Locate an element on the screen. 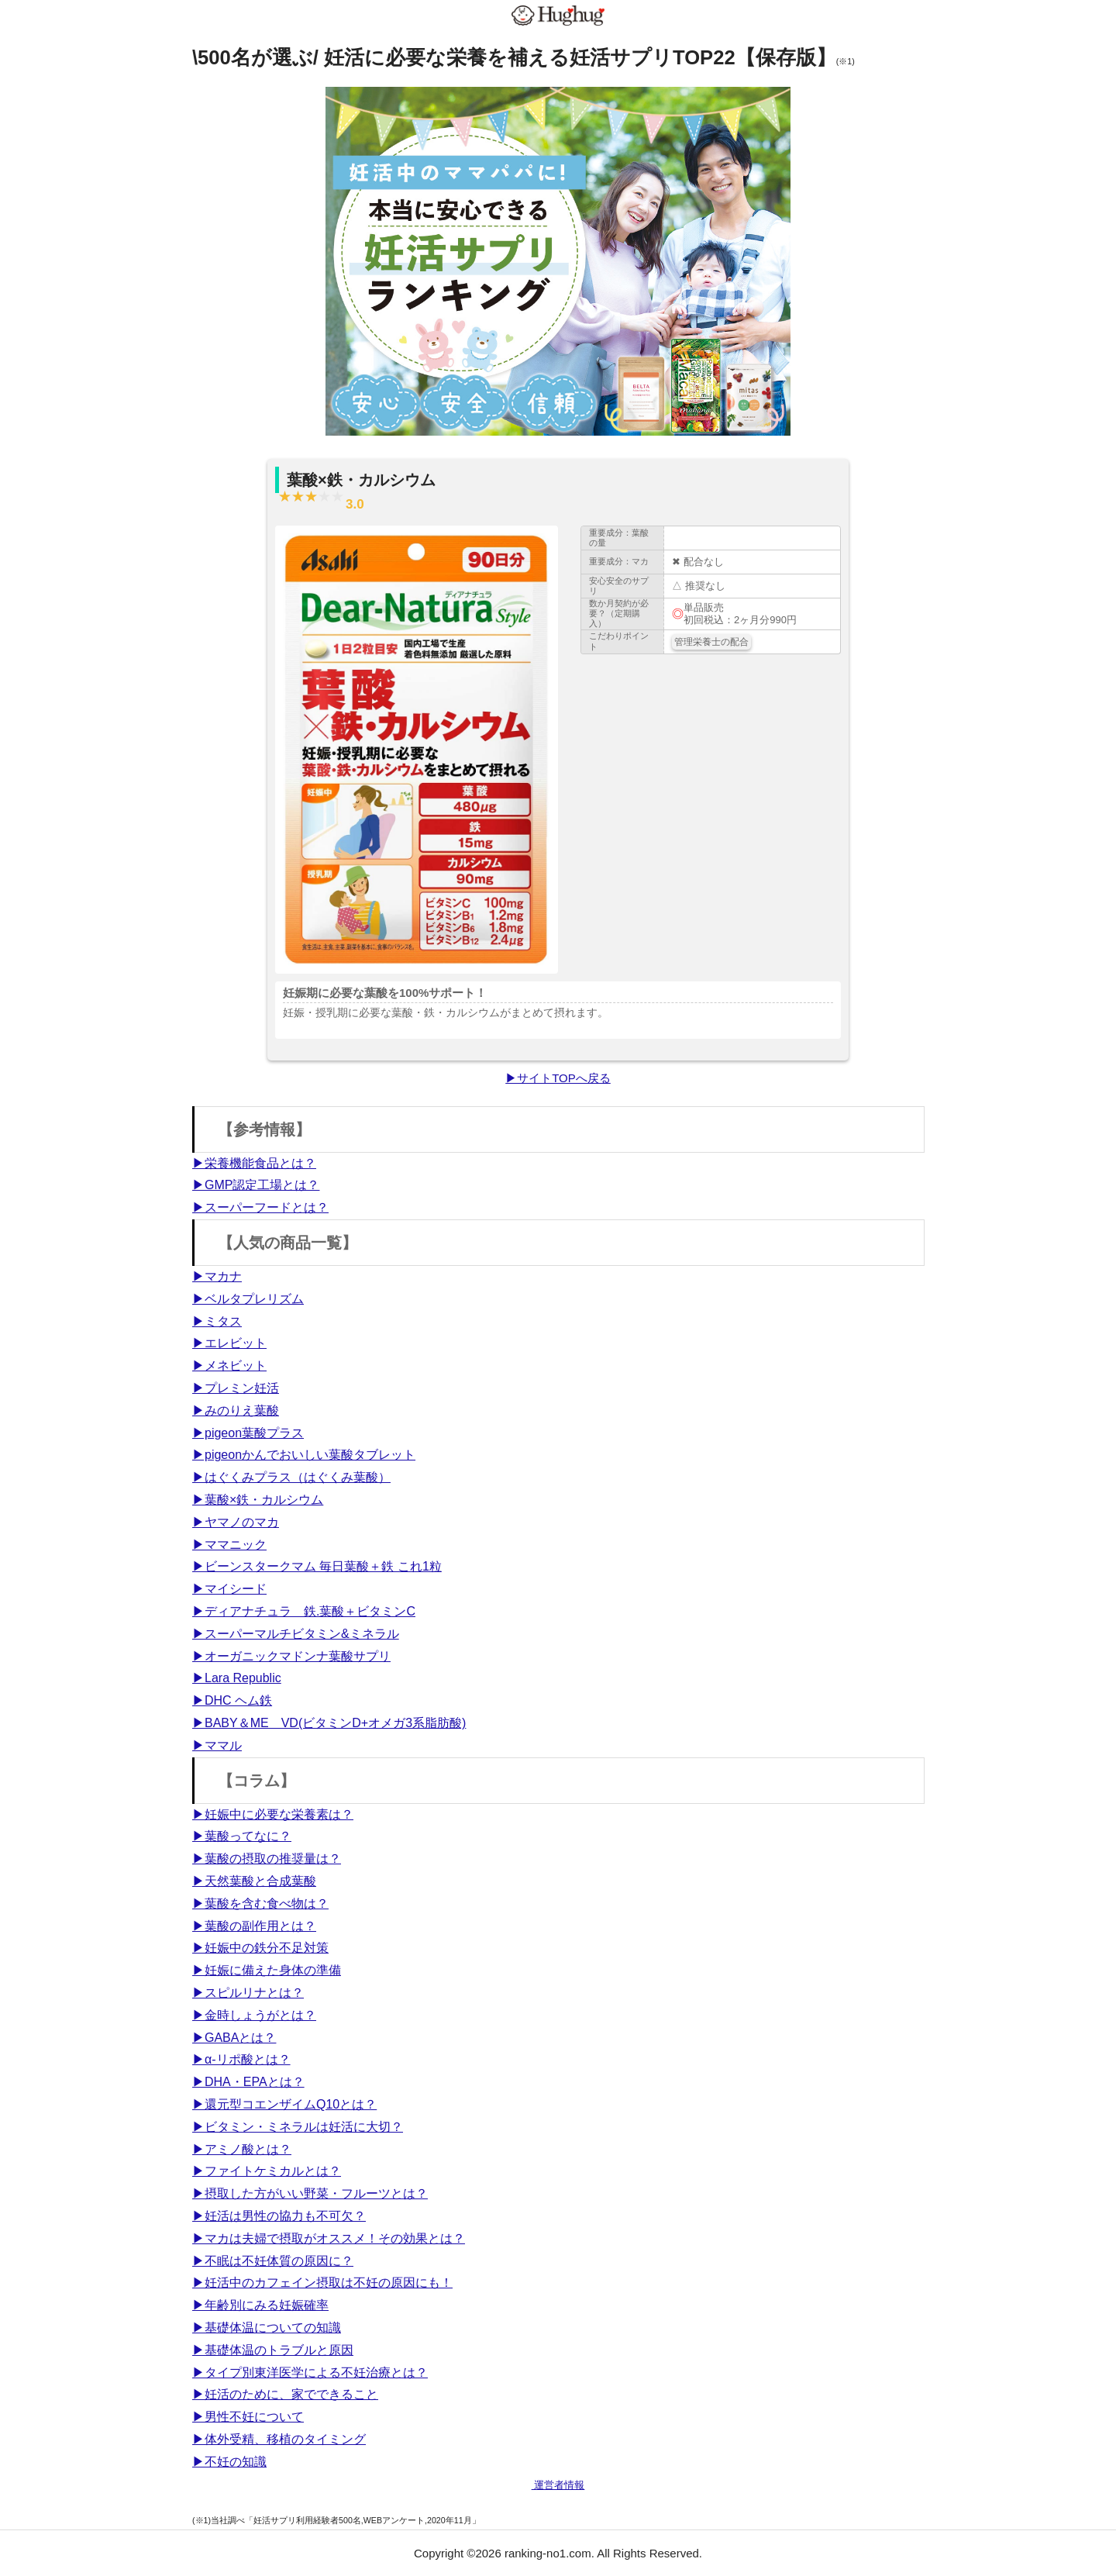 The height and width of the screenshot is (2576, 1116). ▶ママル is located at coordinates (217, 1745).